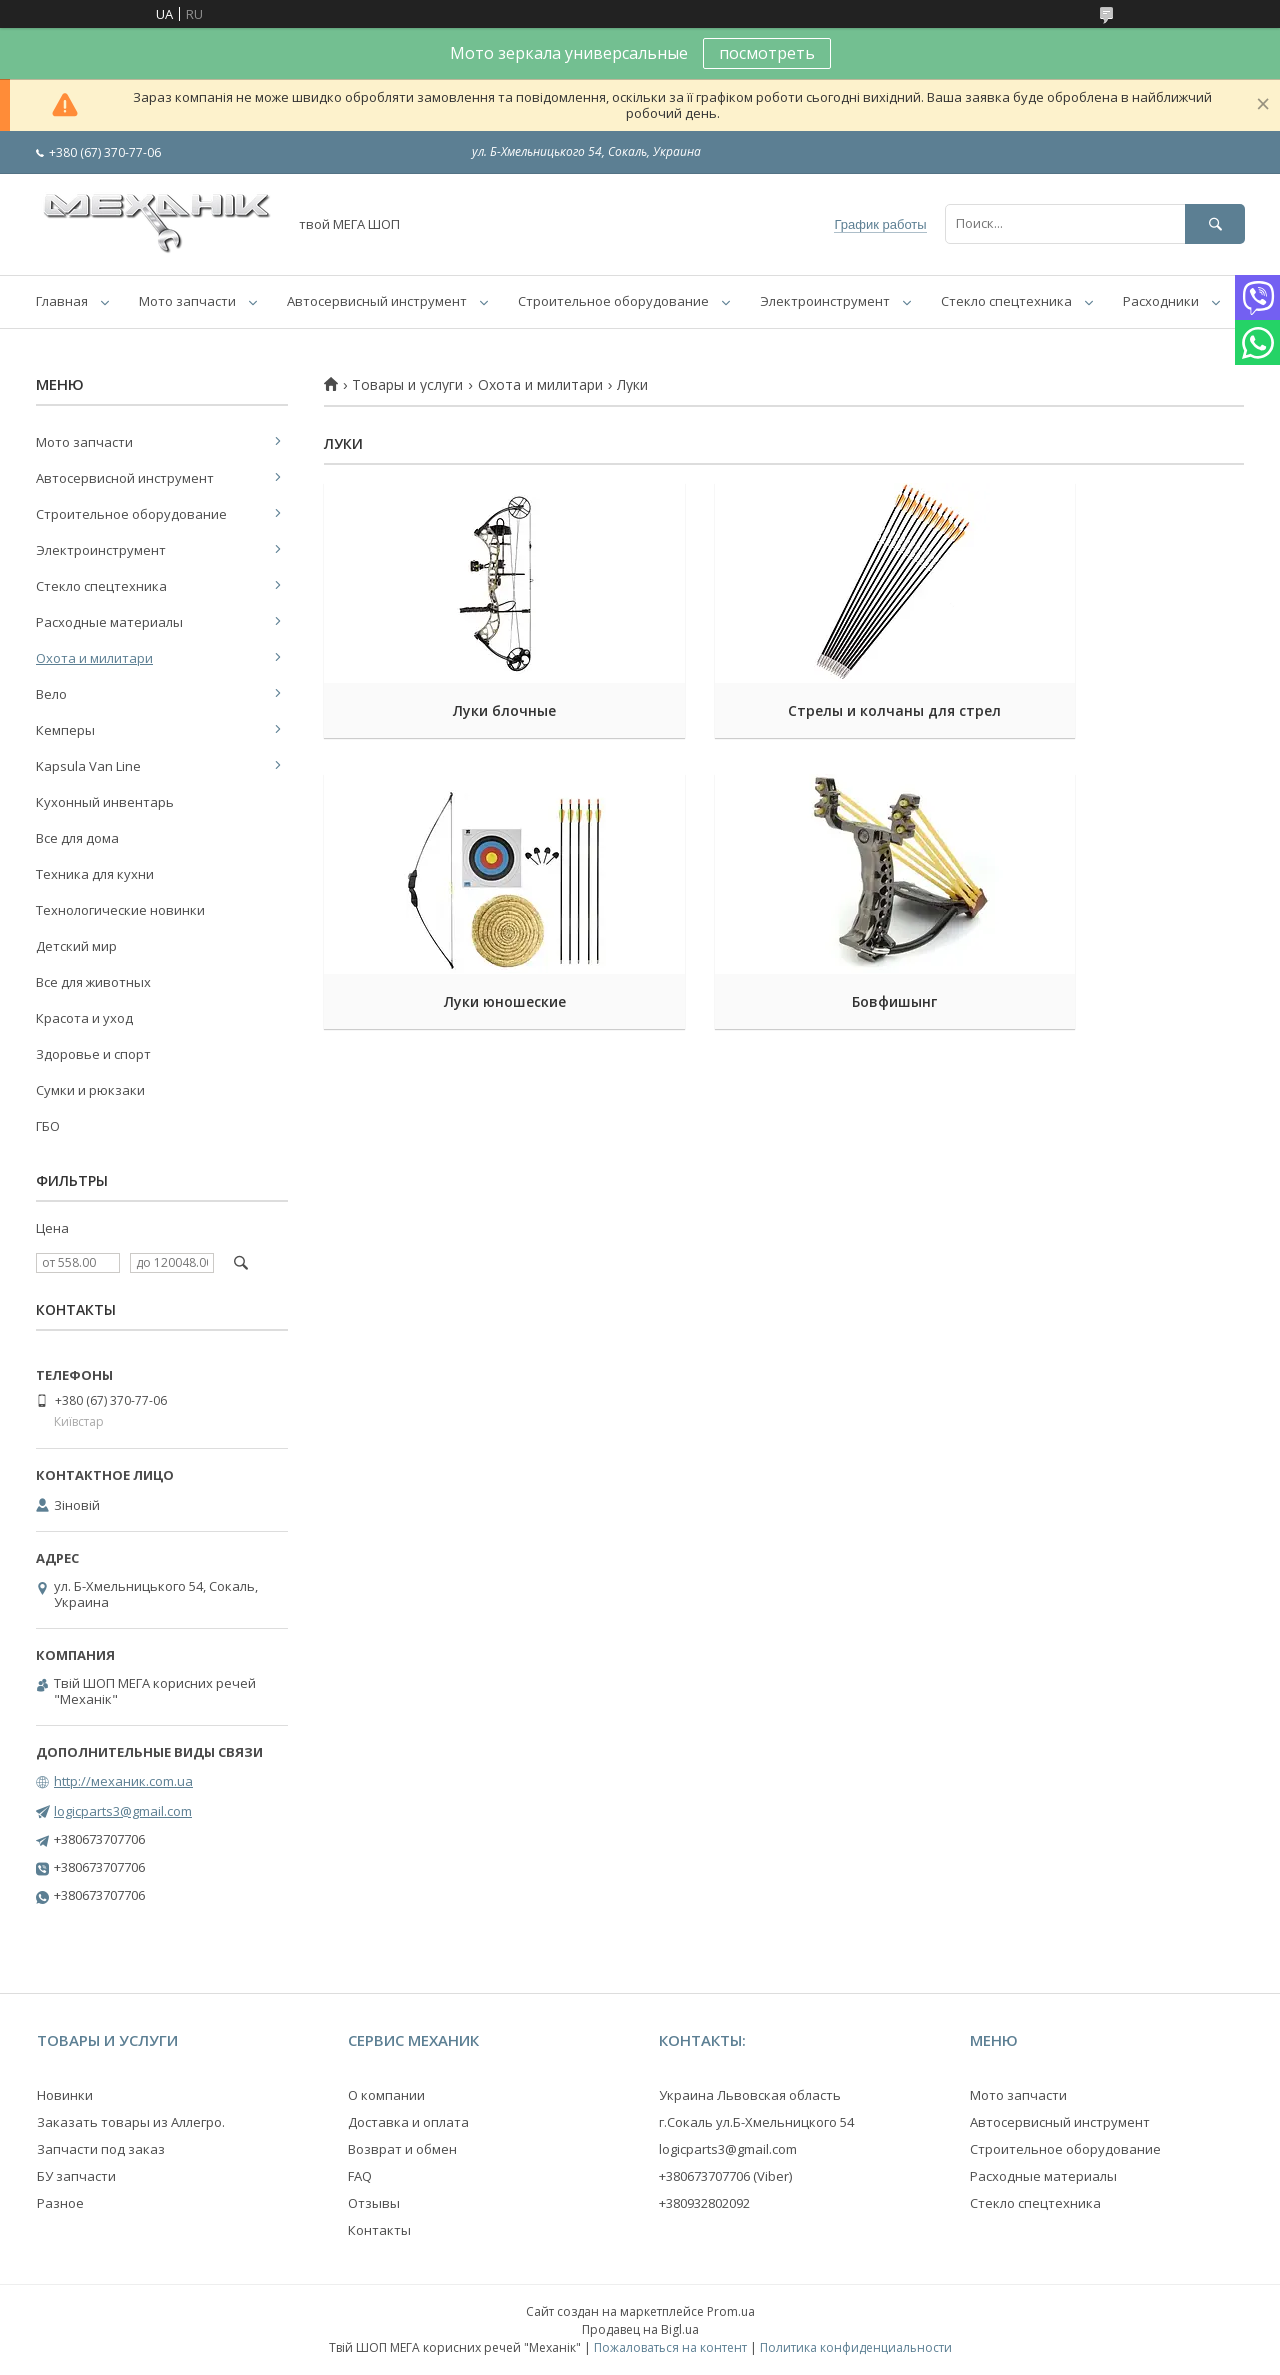 Image resolution: width=1280 pixels, height=2375 pixels. What do you see at coordinates (731, 2311) in the screenshot?
I see `Prom.ua` at bounding box center [731, 2311].